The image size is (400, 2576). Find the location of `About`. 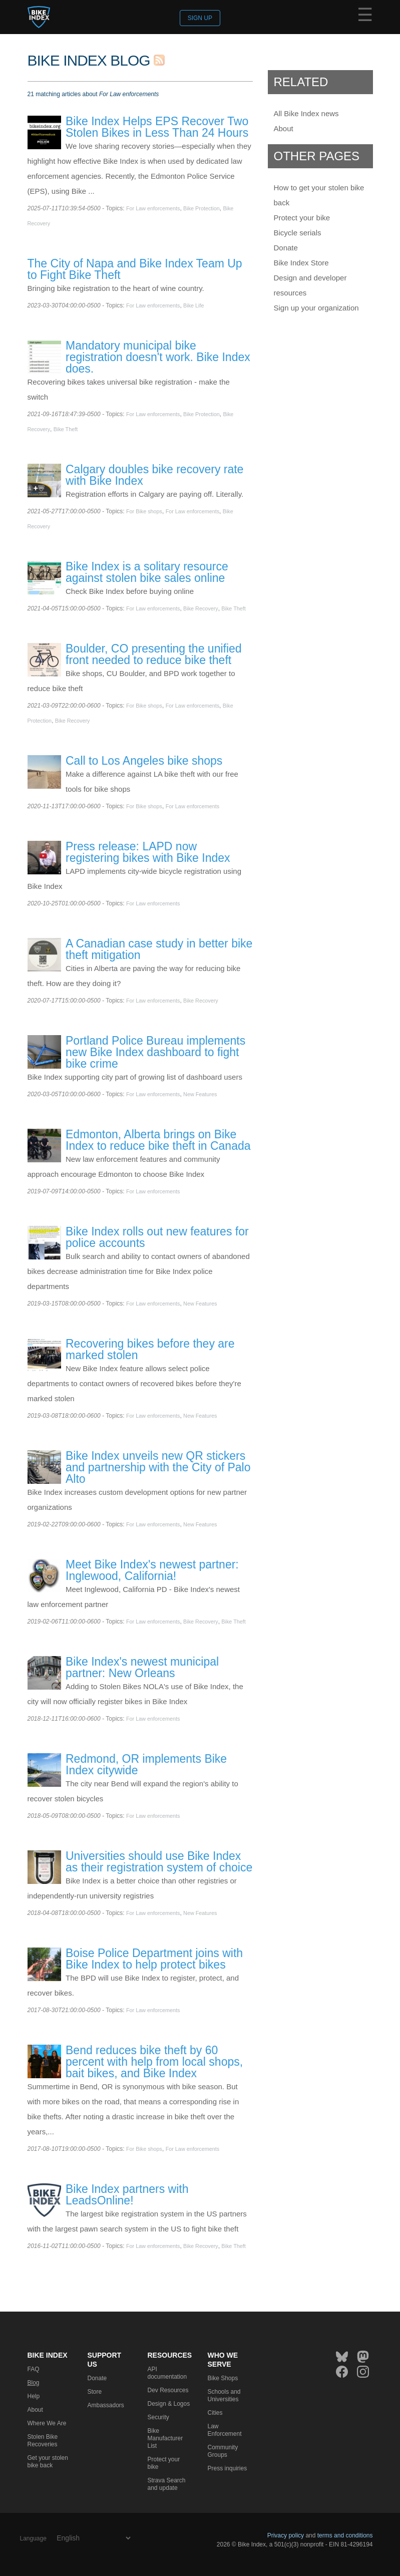

About is located at coordinates (283, 128).